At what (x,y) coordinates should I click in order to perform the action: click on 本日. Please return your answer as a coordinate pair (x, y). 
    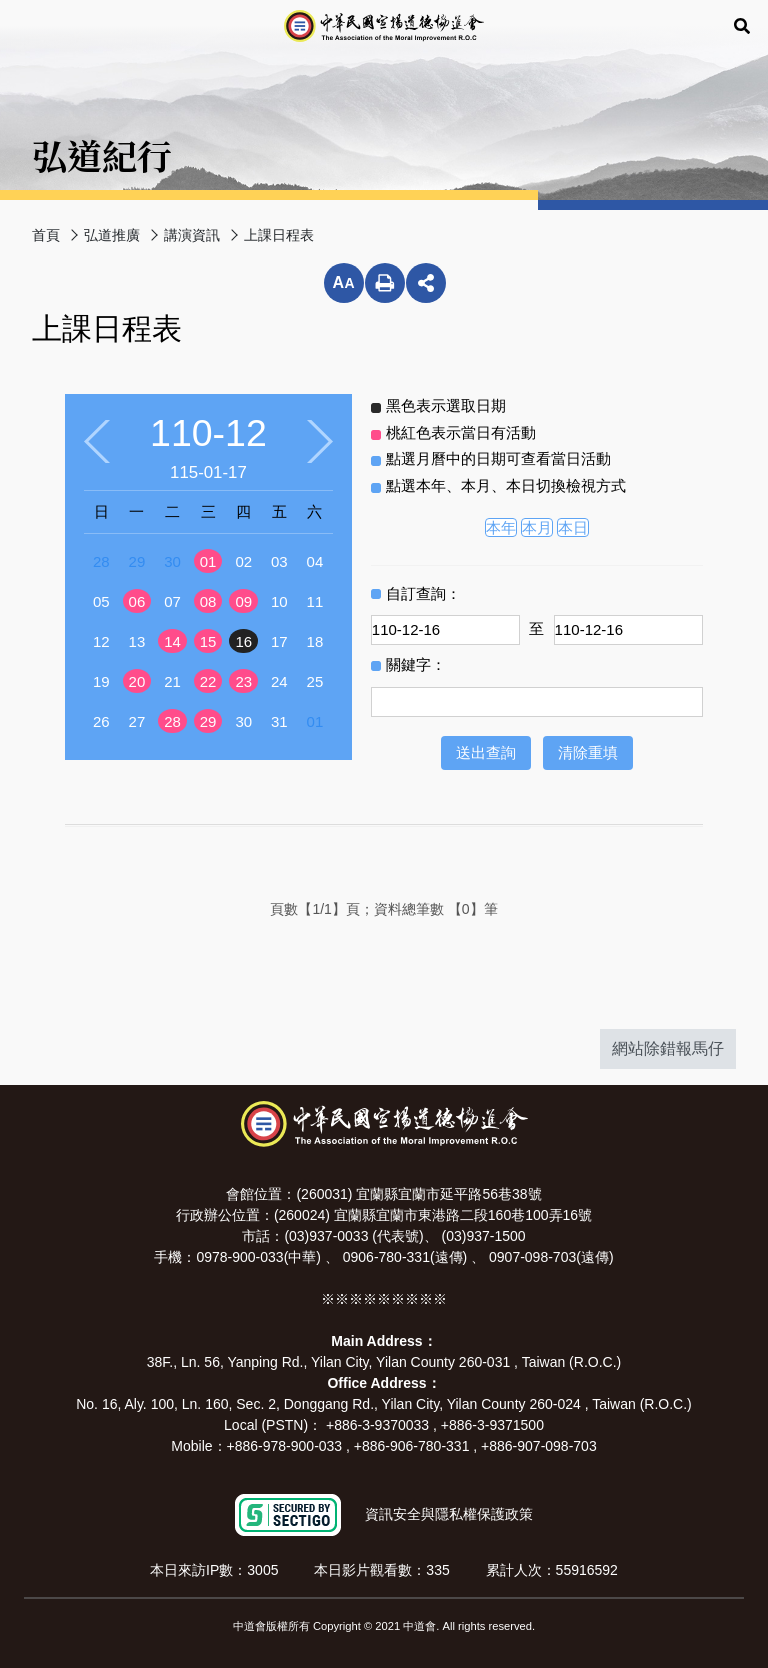
    Looking at the image, I should click on (573, 527).